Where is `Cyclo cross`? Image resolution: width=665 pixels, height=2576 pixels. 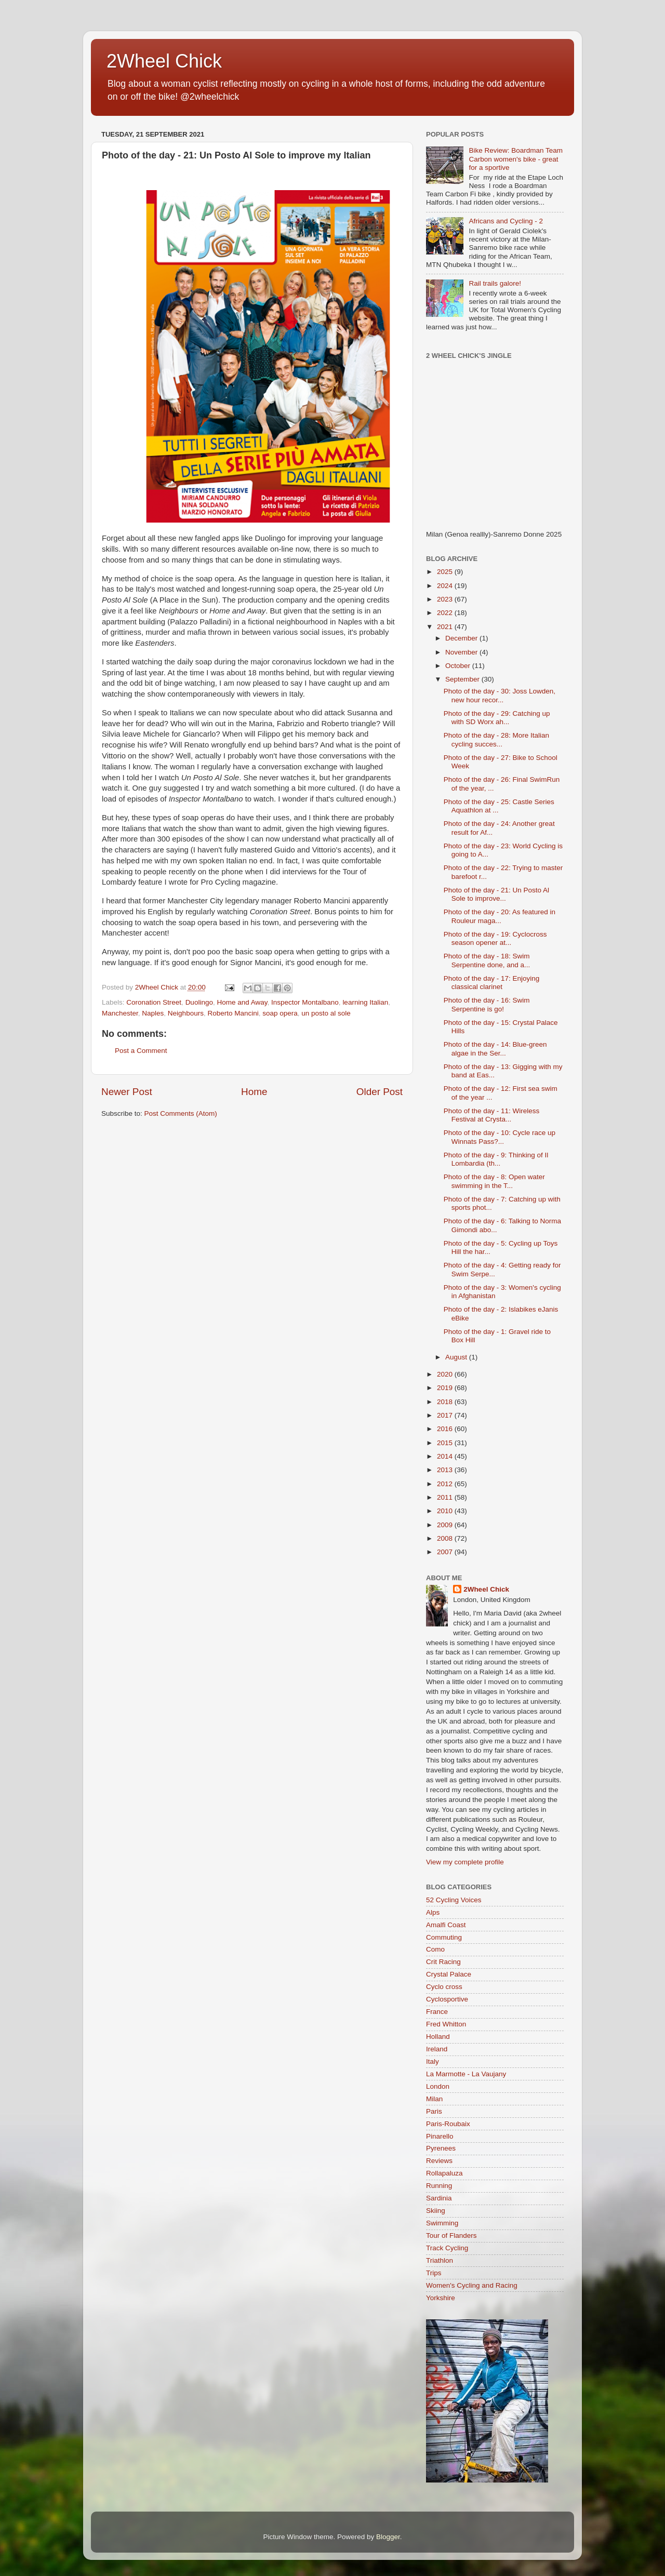 Cyclo cross is located at coordinates (444, 1987).